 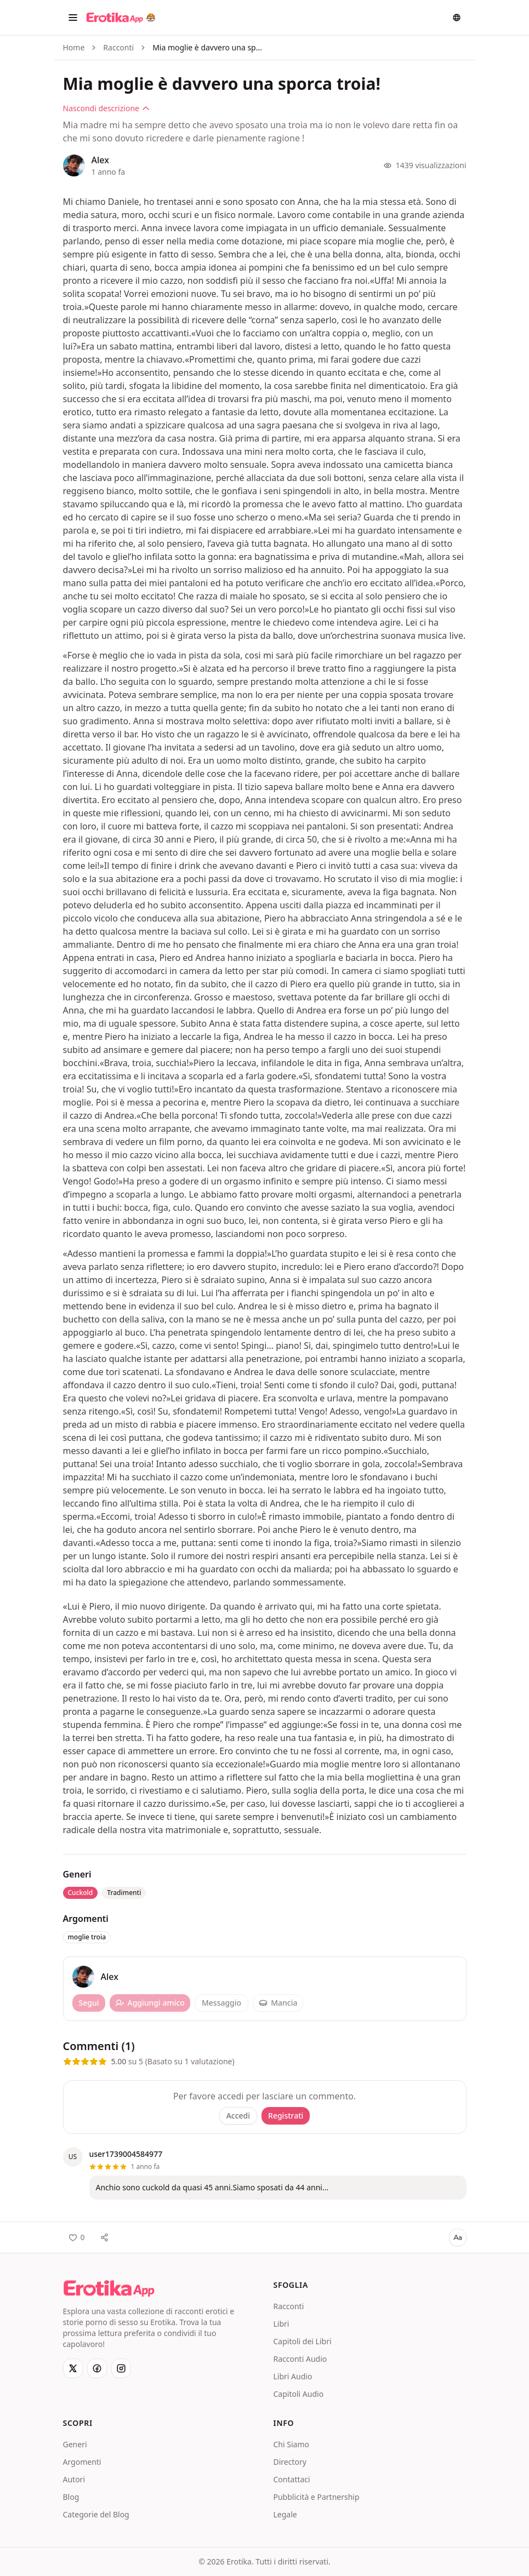 What do you see at coordinates (285, 2514) in the screenshot?
I see `Legale` at bounding box center [285, 2514].